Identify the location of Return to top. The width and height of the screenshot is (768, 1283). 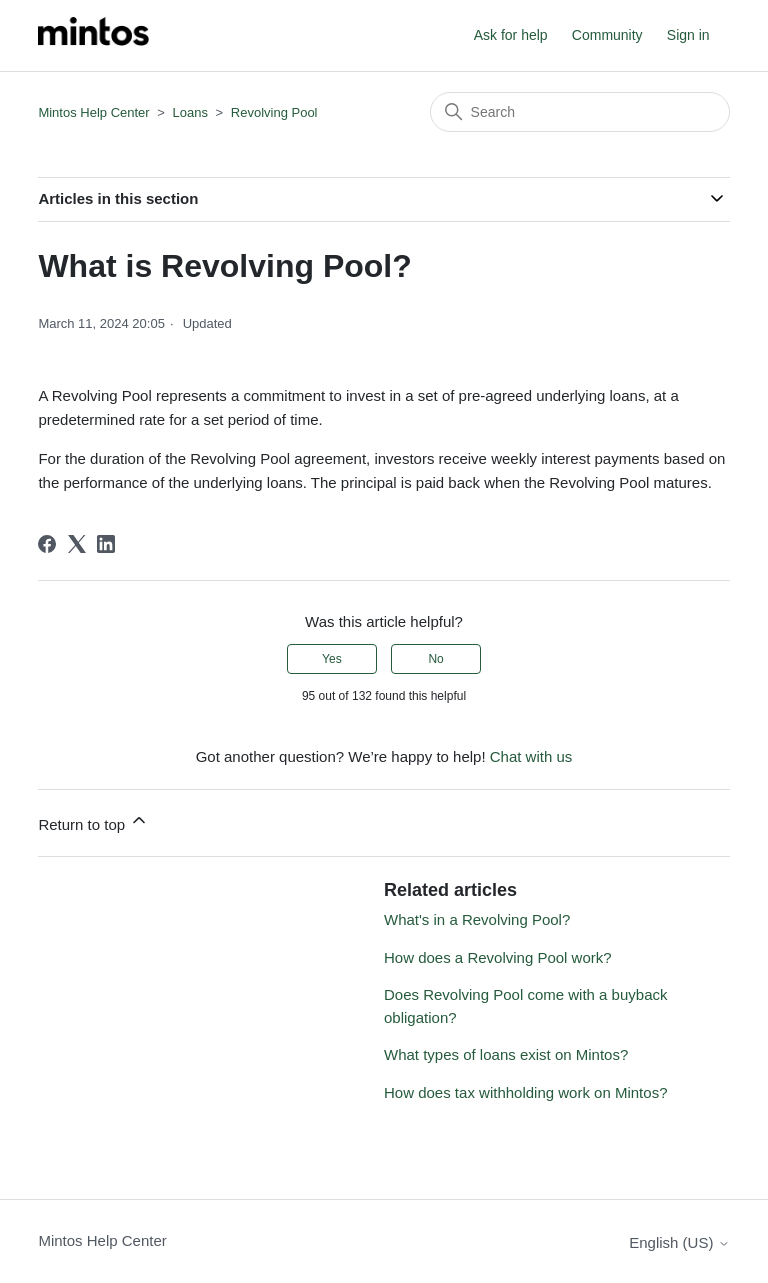
(93, 821).